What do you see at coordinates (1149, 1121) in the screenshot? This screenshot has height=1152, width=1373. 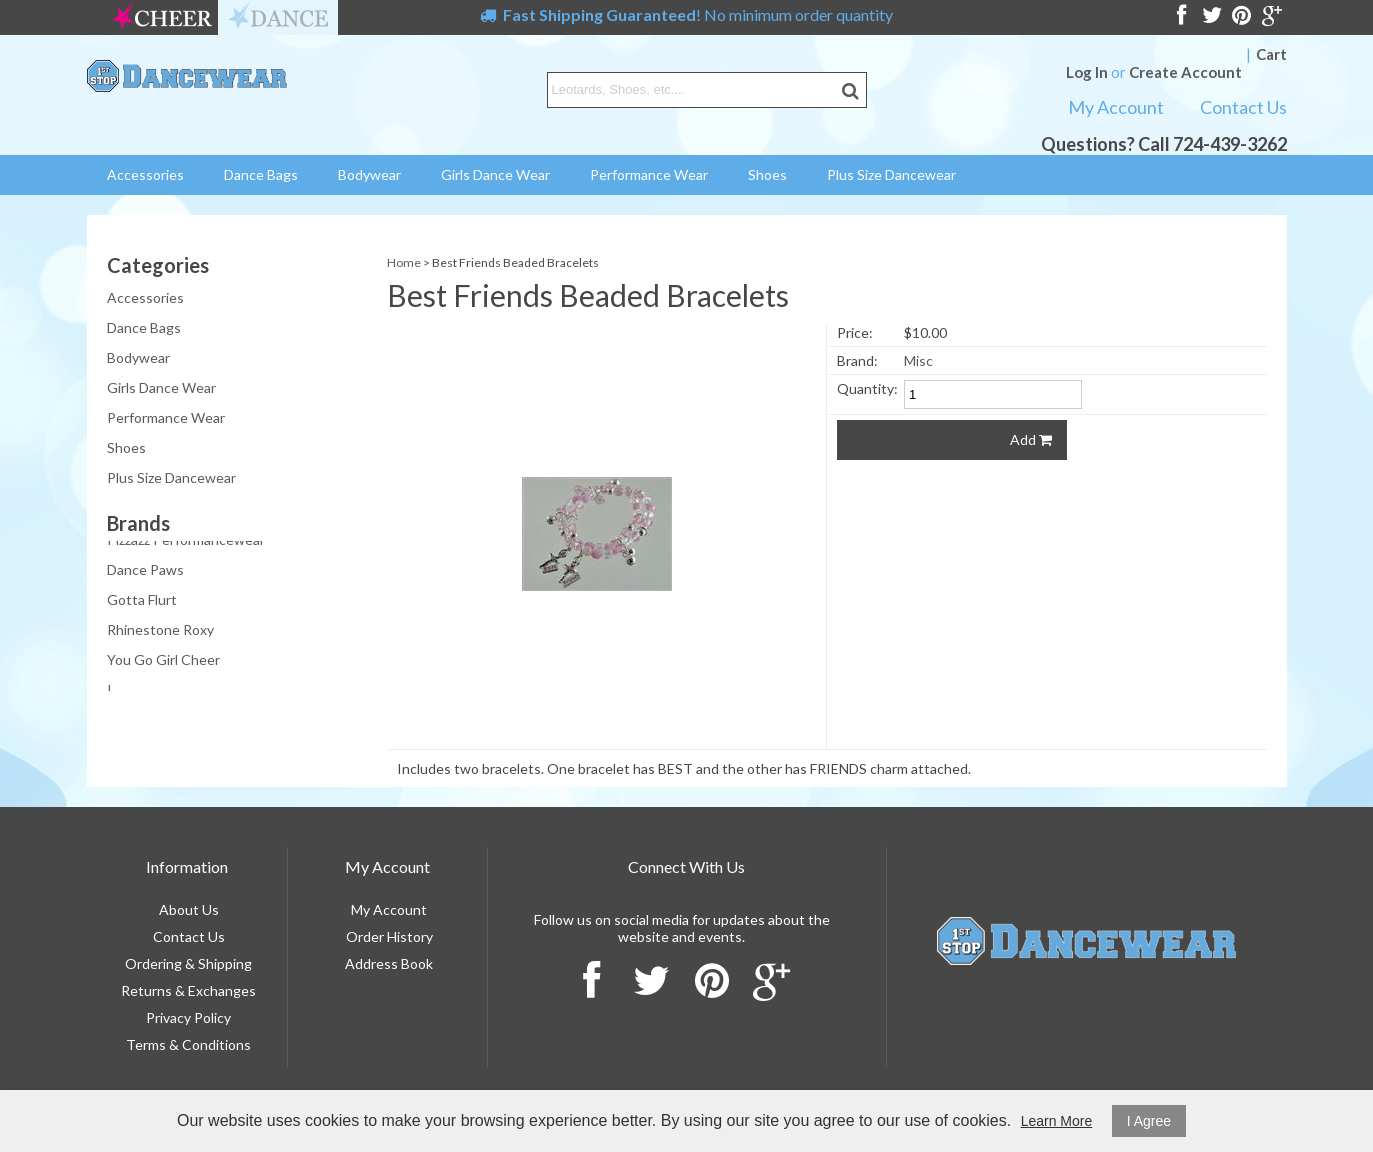 I see `I Agree` at bounding box center [1149, 1121].